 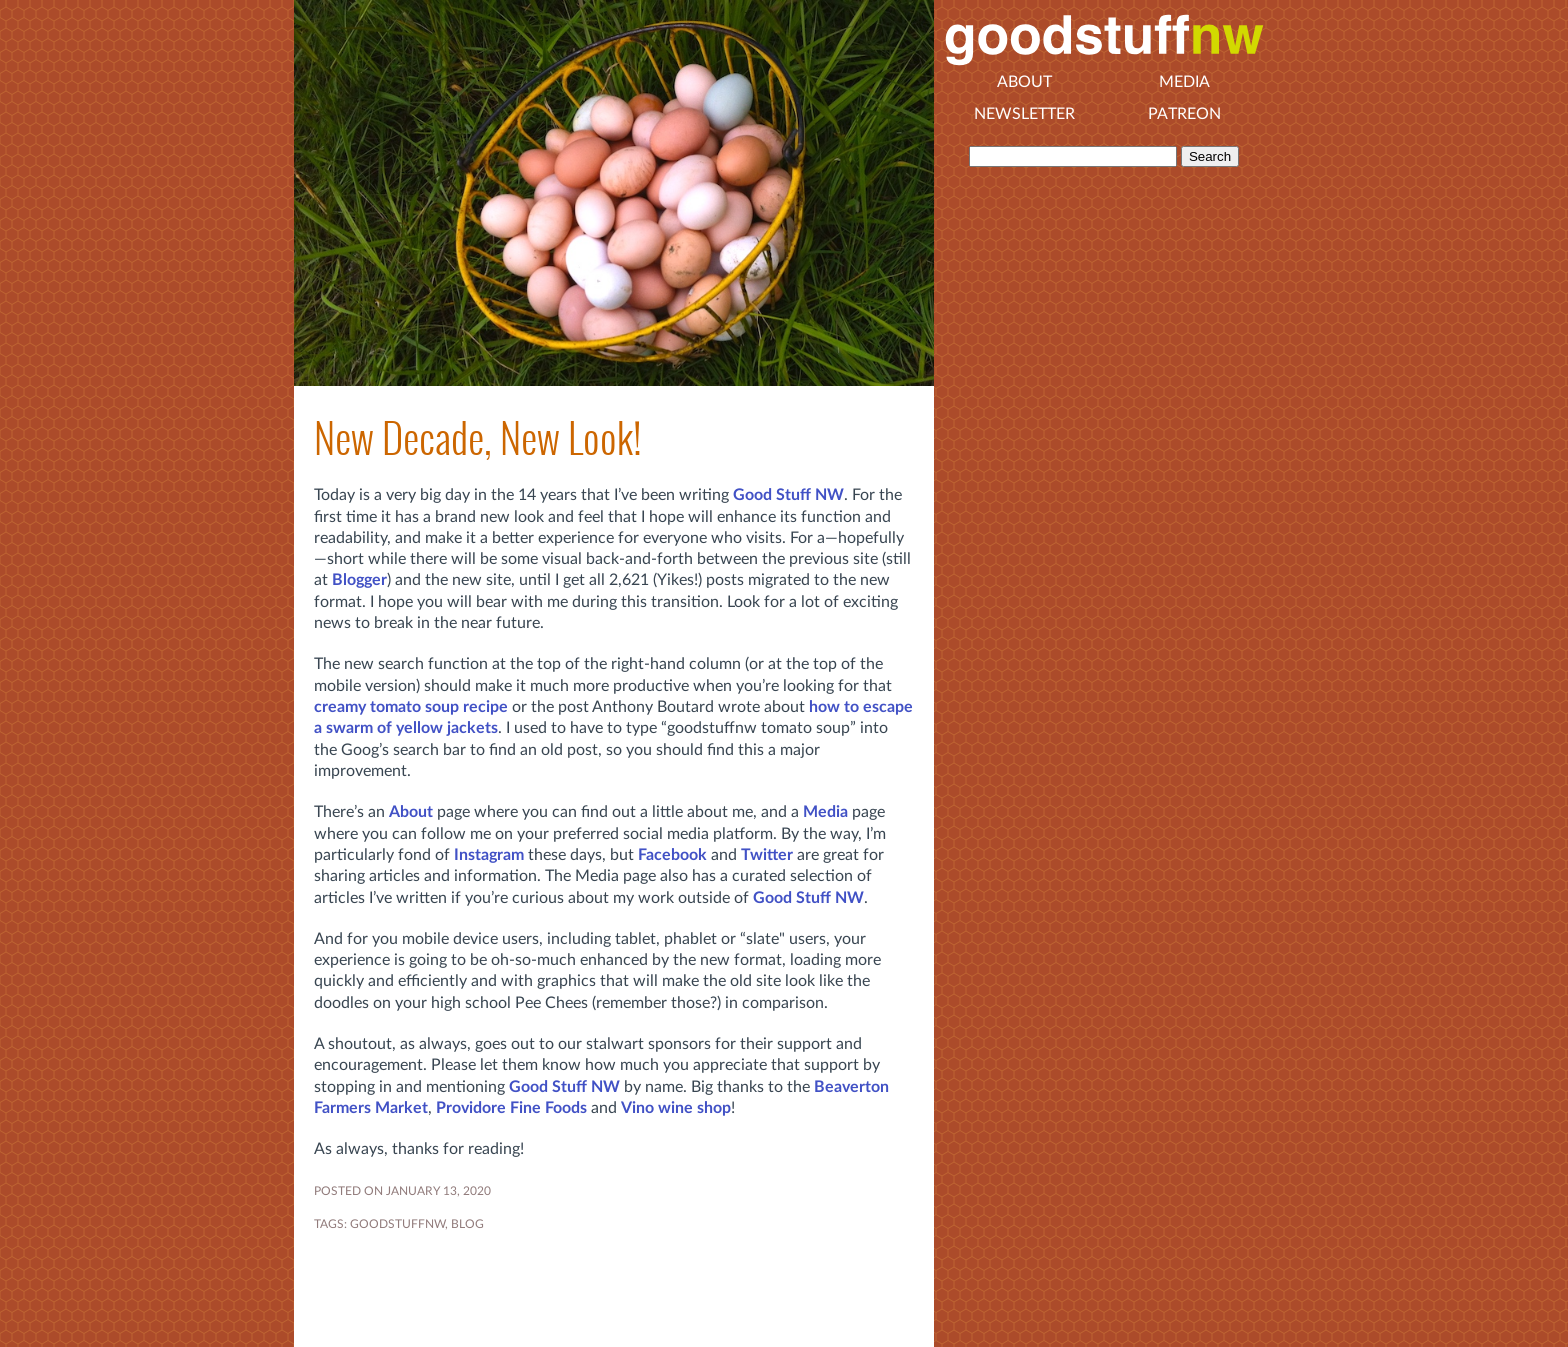 What do you see at coordinates (467, 1224) in the screenshot?
I see `blog` at bounding box center [467, 1224].